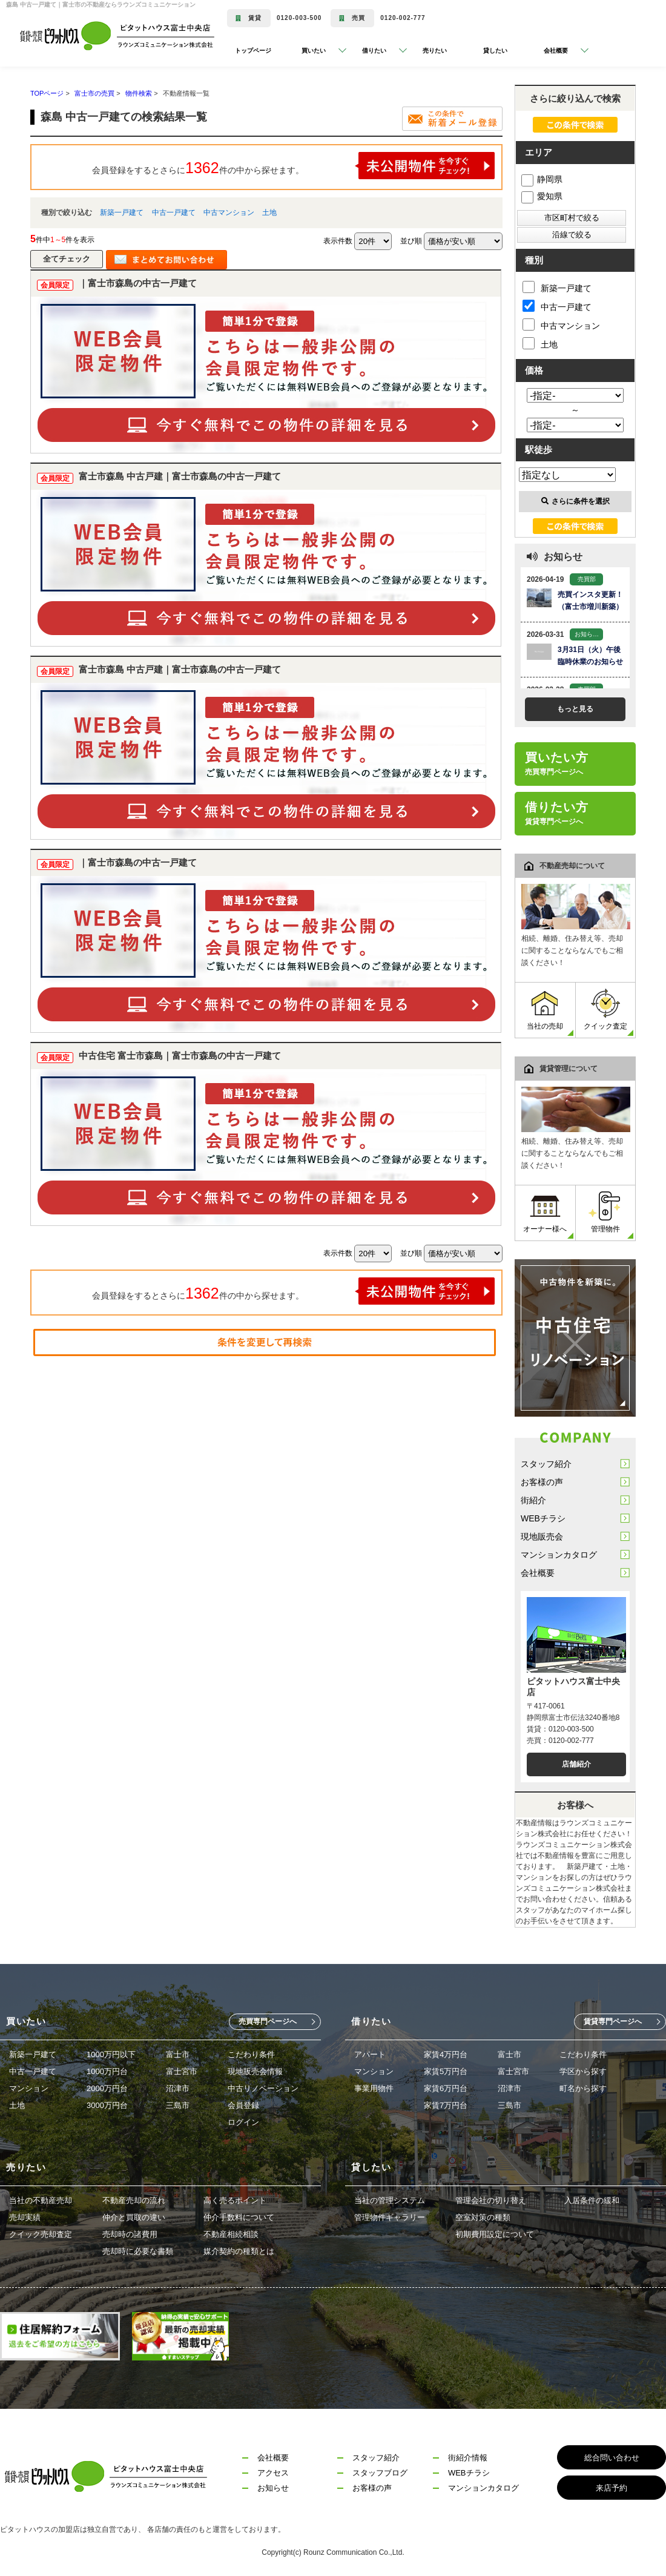 The width and height of the screenshot is (666, 2576). What do you see at coordinates (243, 2105) in the screenshot?
I see `会員登録` at bounding box center [243, 2105].